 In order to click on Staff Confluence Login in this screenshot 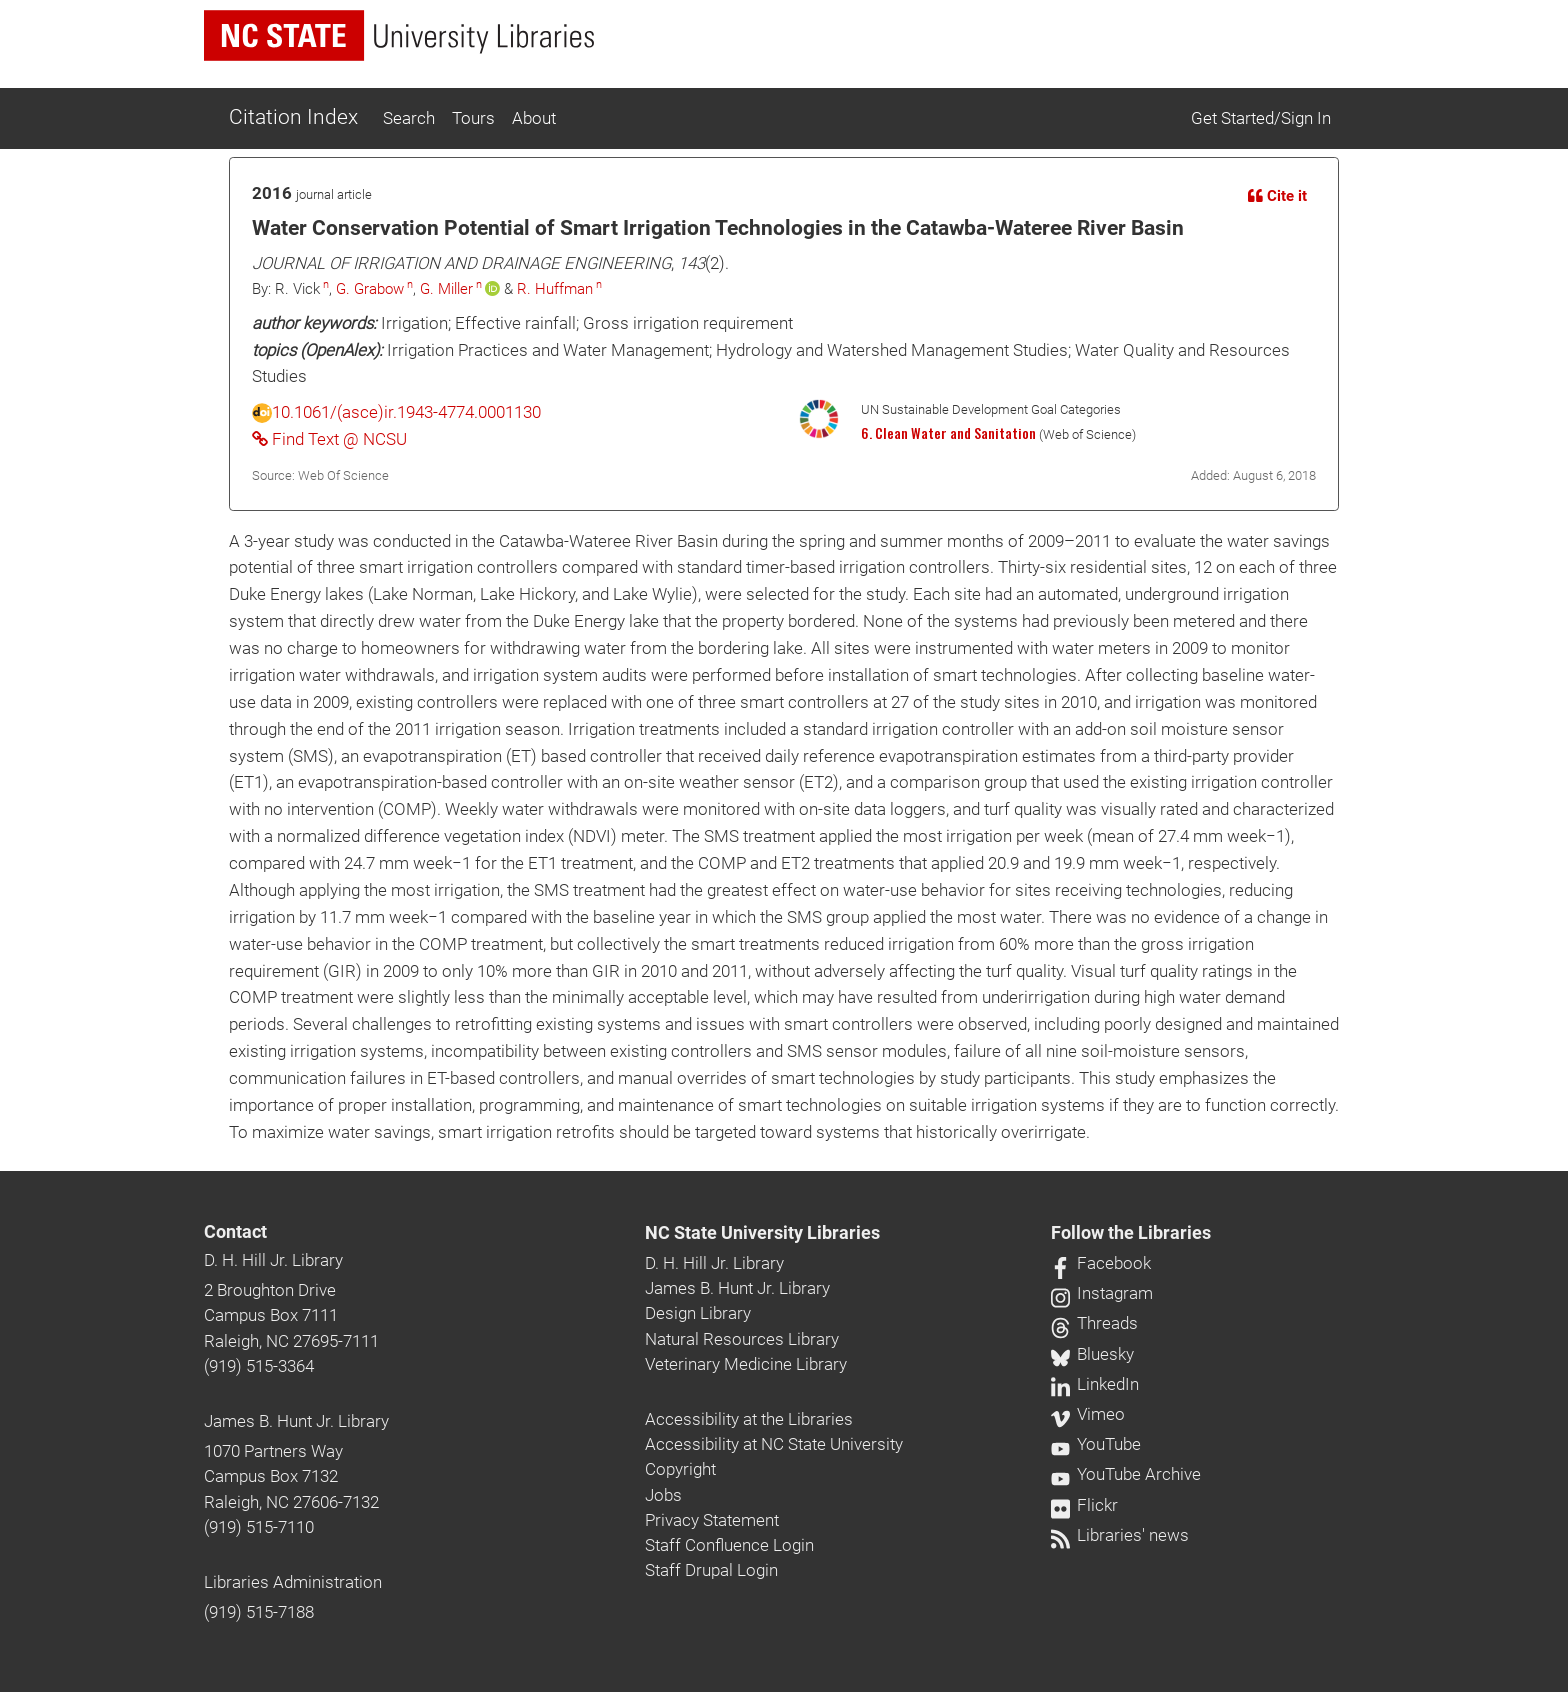, I will do `click(729, 1545)`.